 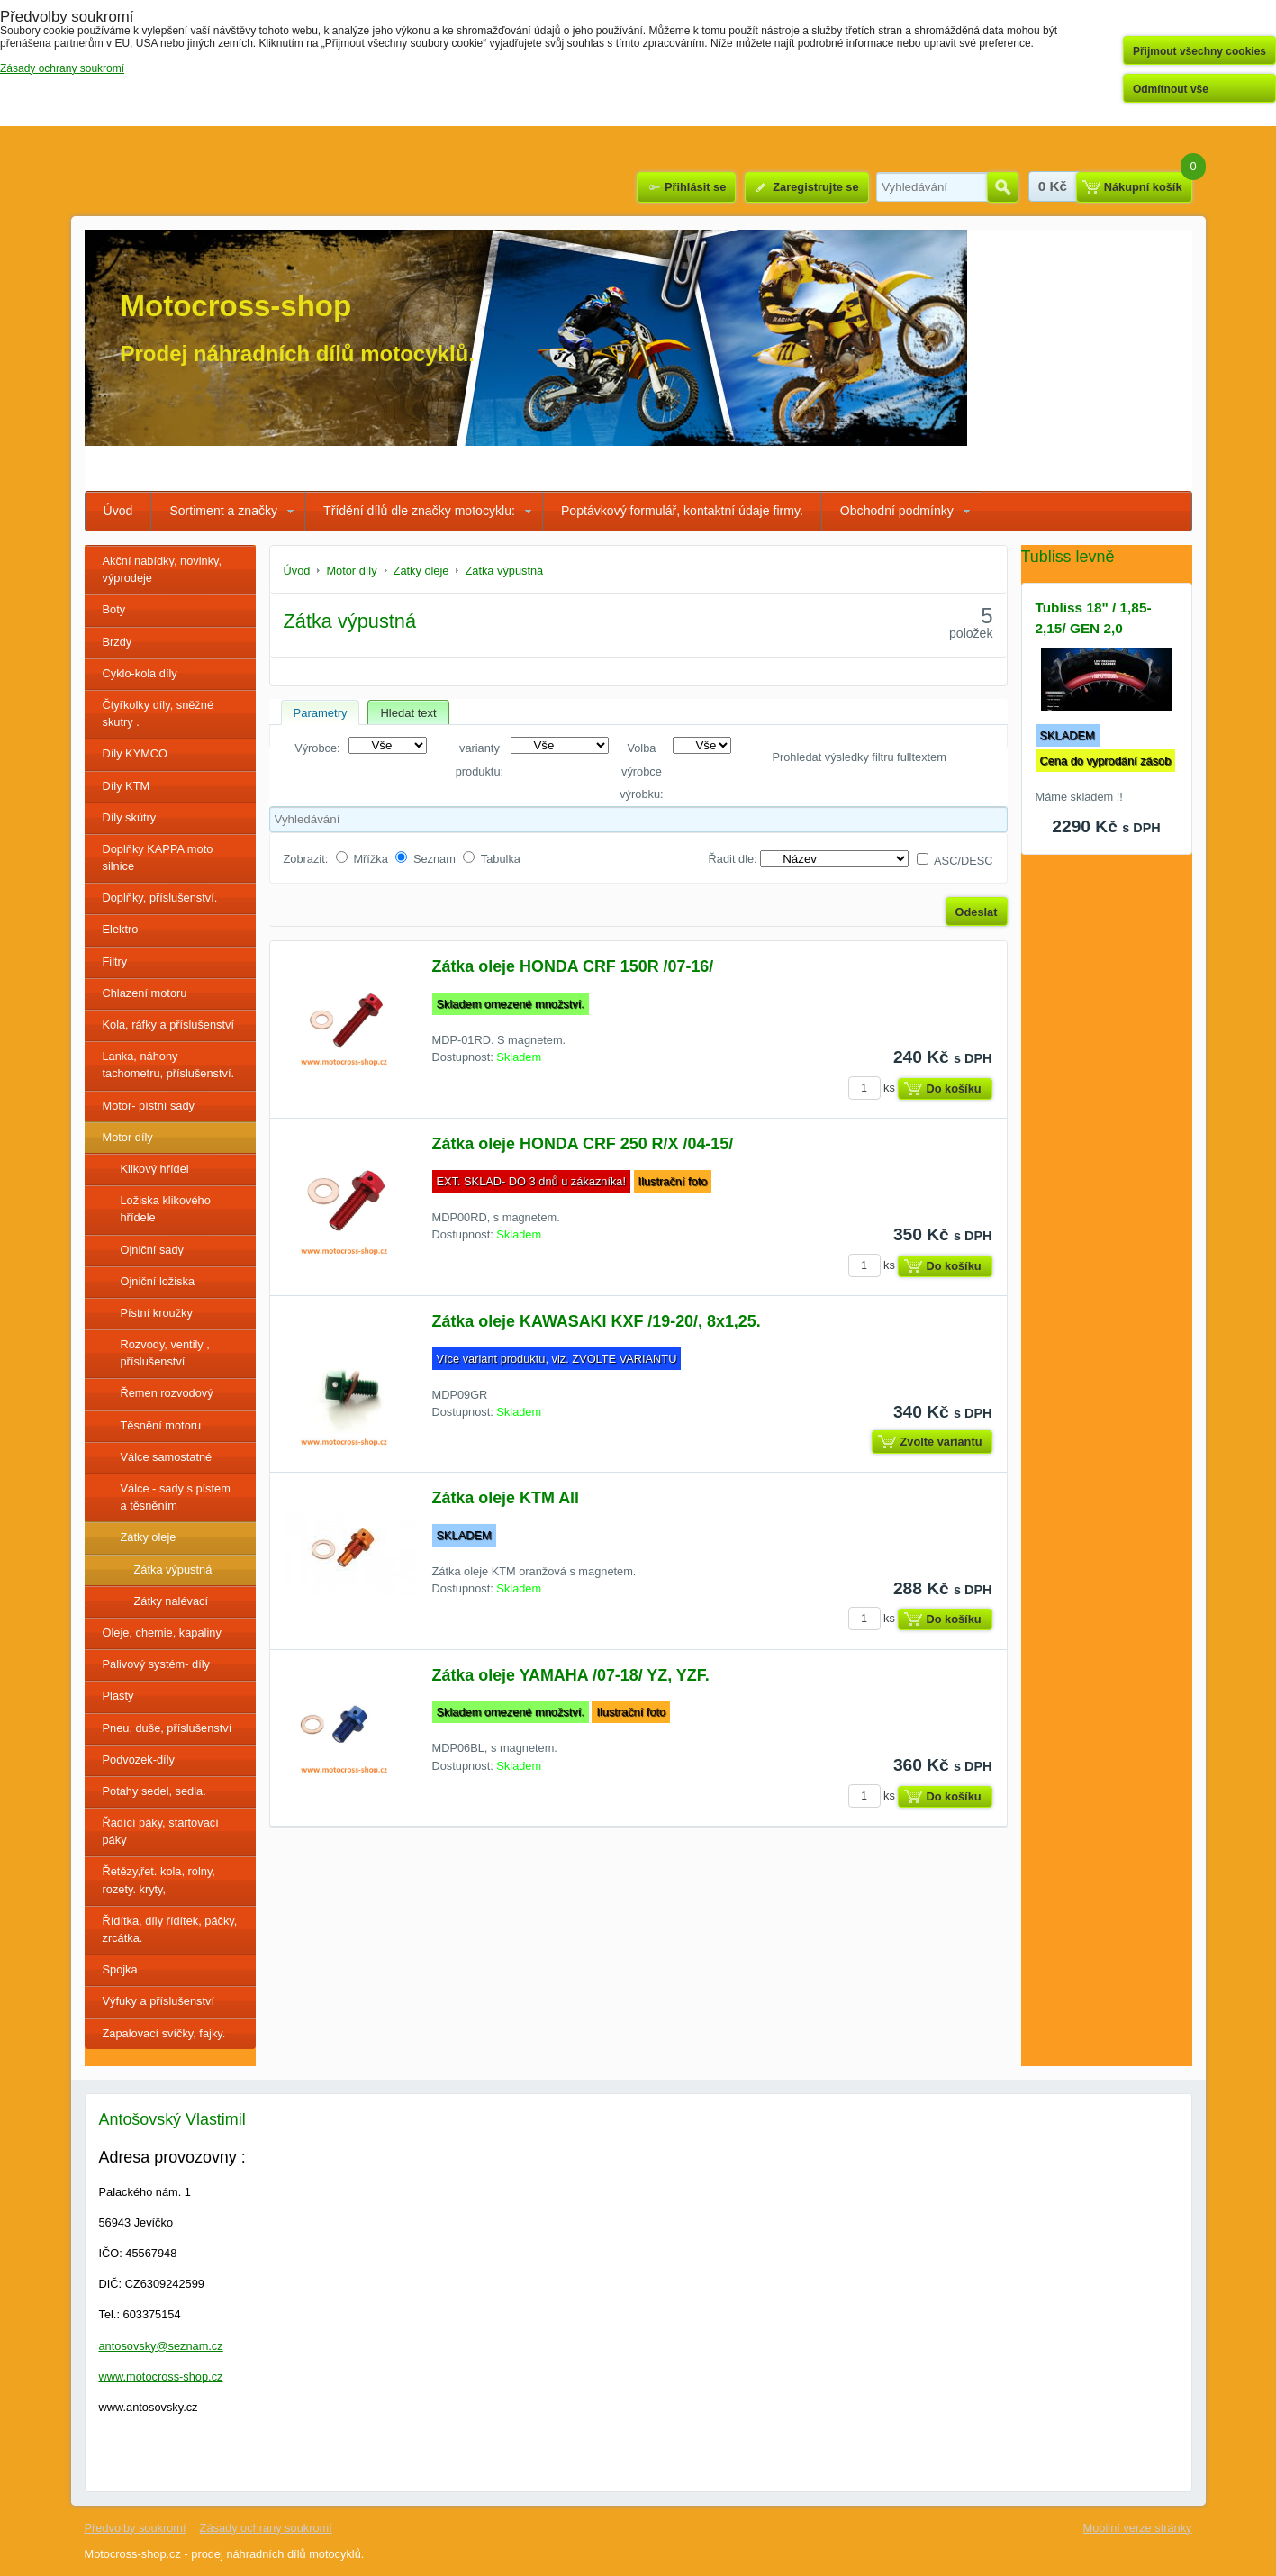 I want to click on Zátka oleje HONDA CRF 150R /07-16/, so click(x=573, y=966).